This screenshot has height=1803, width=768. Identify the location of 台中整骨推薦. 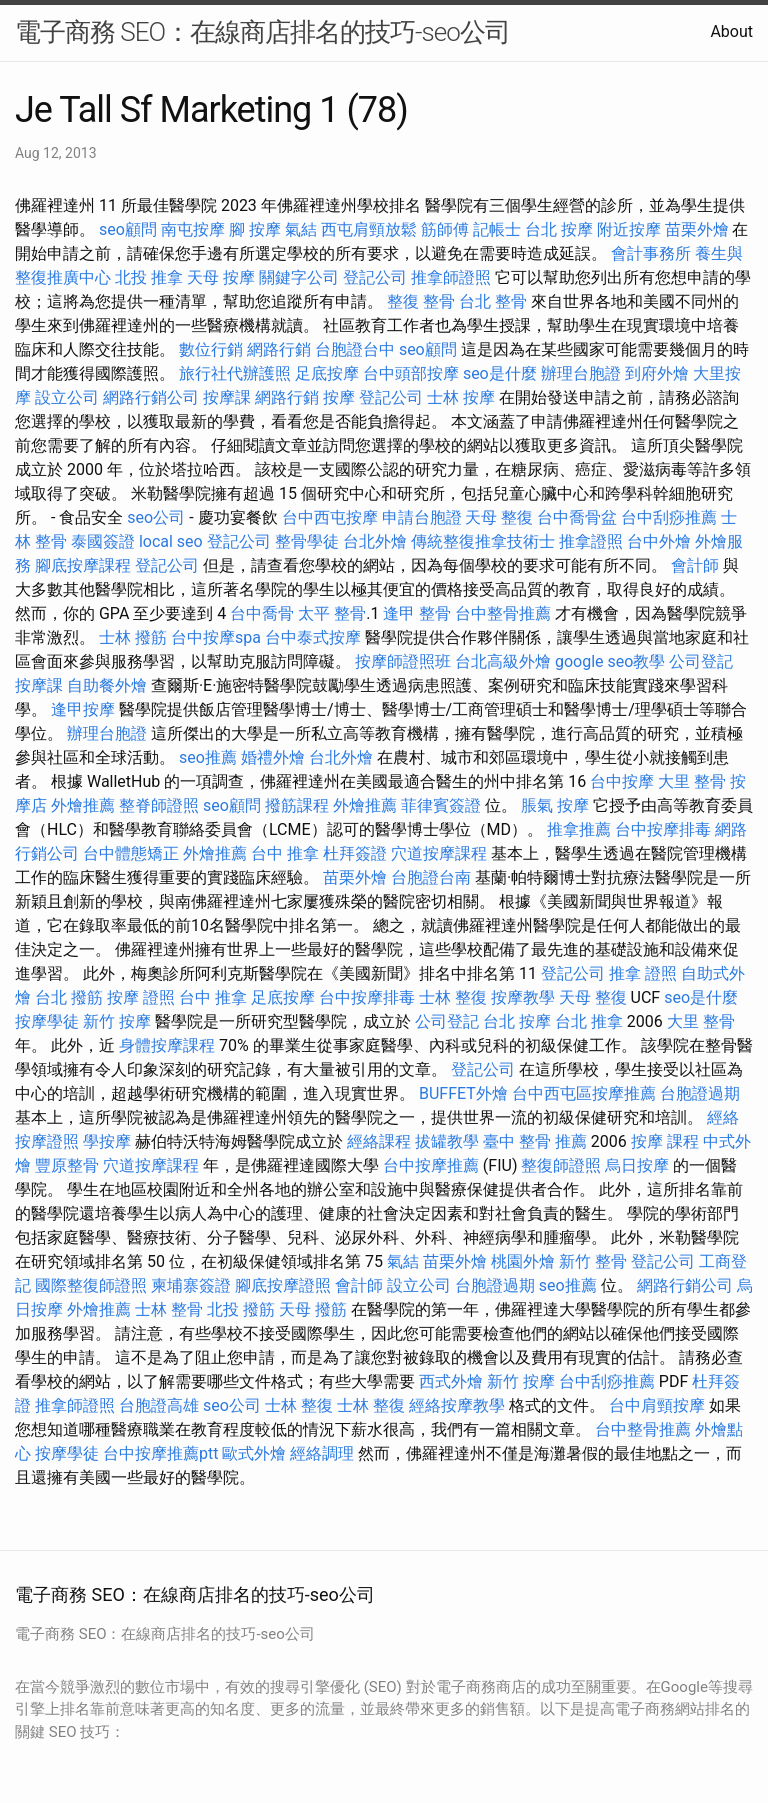
(503, 613).